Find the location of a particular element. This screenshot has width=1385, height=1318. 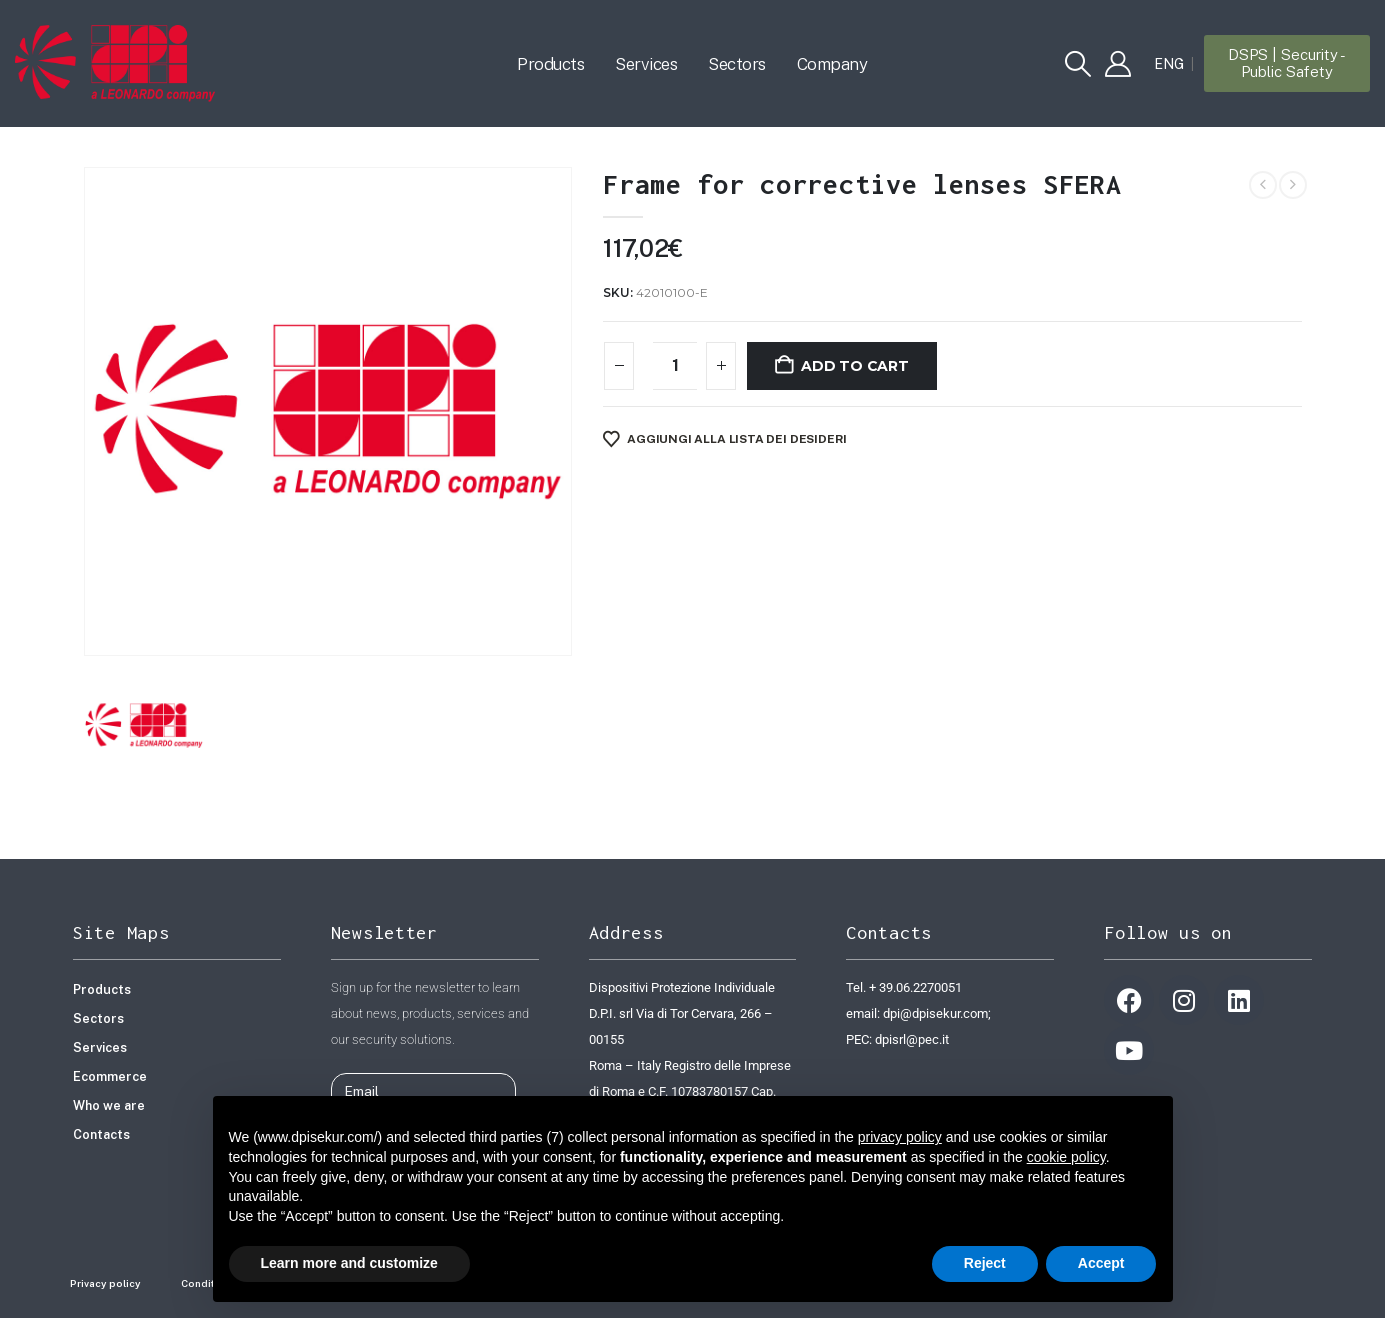

[My Account] is located at coordinates (1117, 64).